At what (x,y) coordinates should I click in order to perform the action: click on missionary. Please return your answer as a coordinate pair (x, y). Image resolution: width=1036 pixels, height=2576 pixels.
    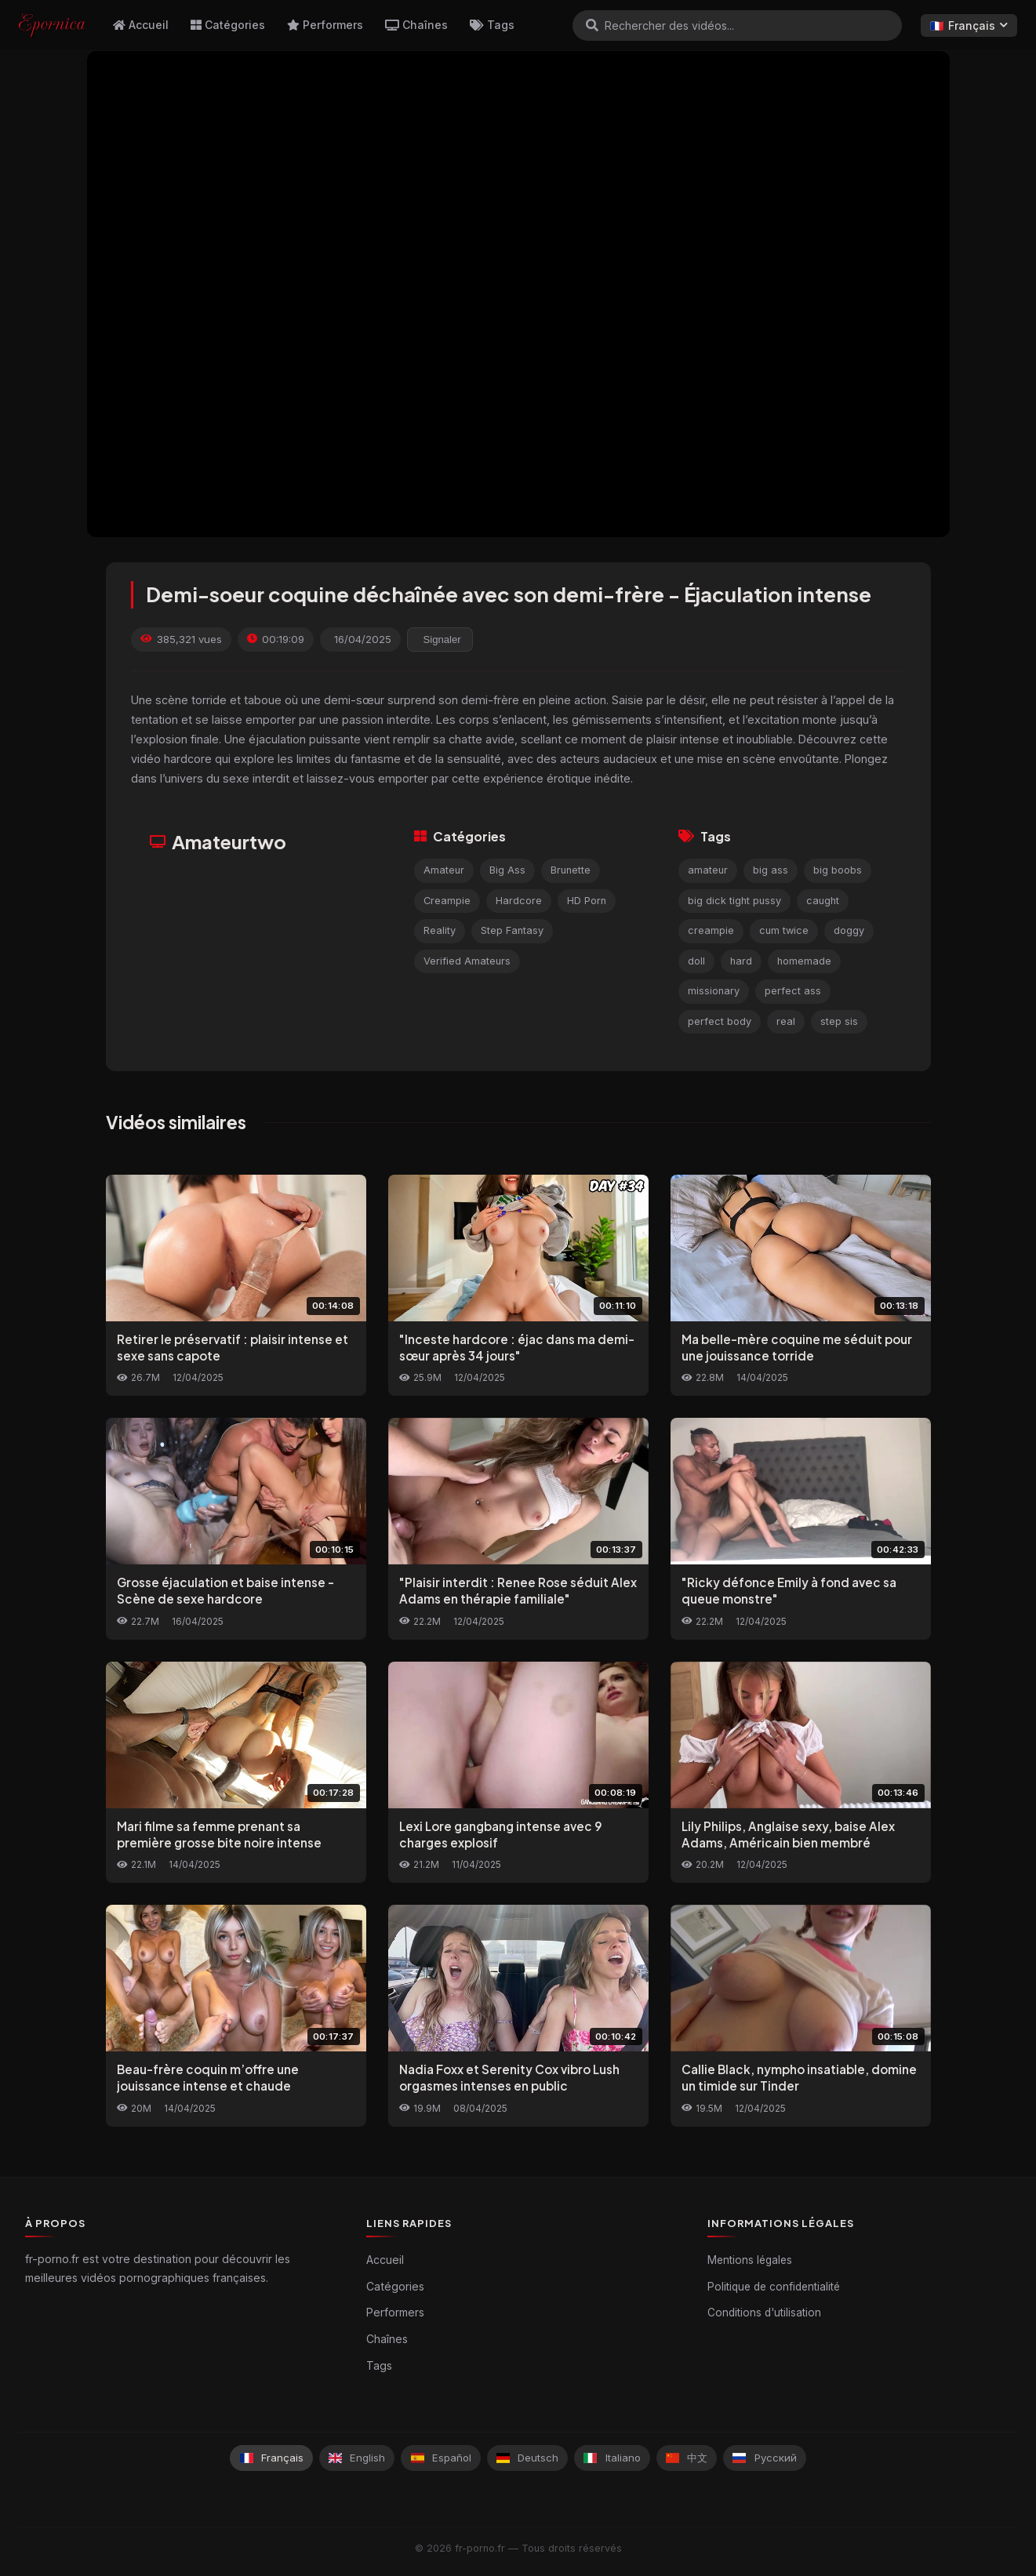
    Looking at the image, I should click on (714, 991).